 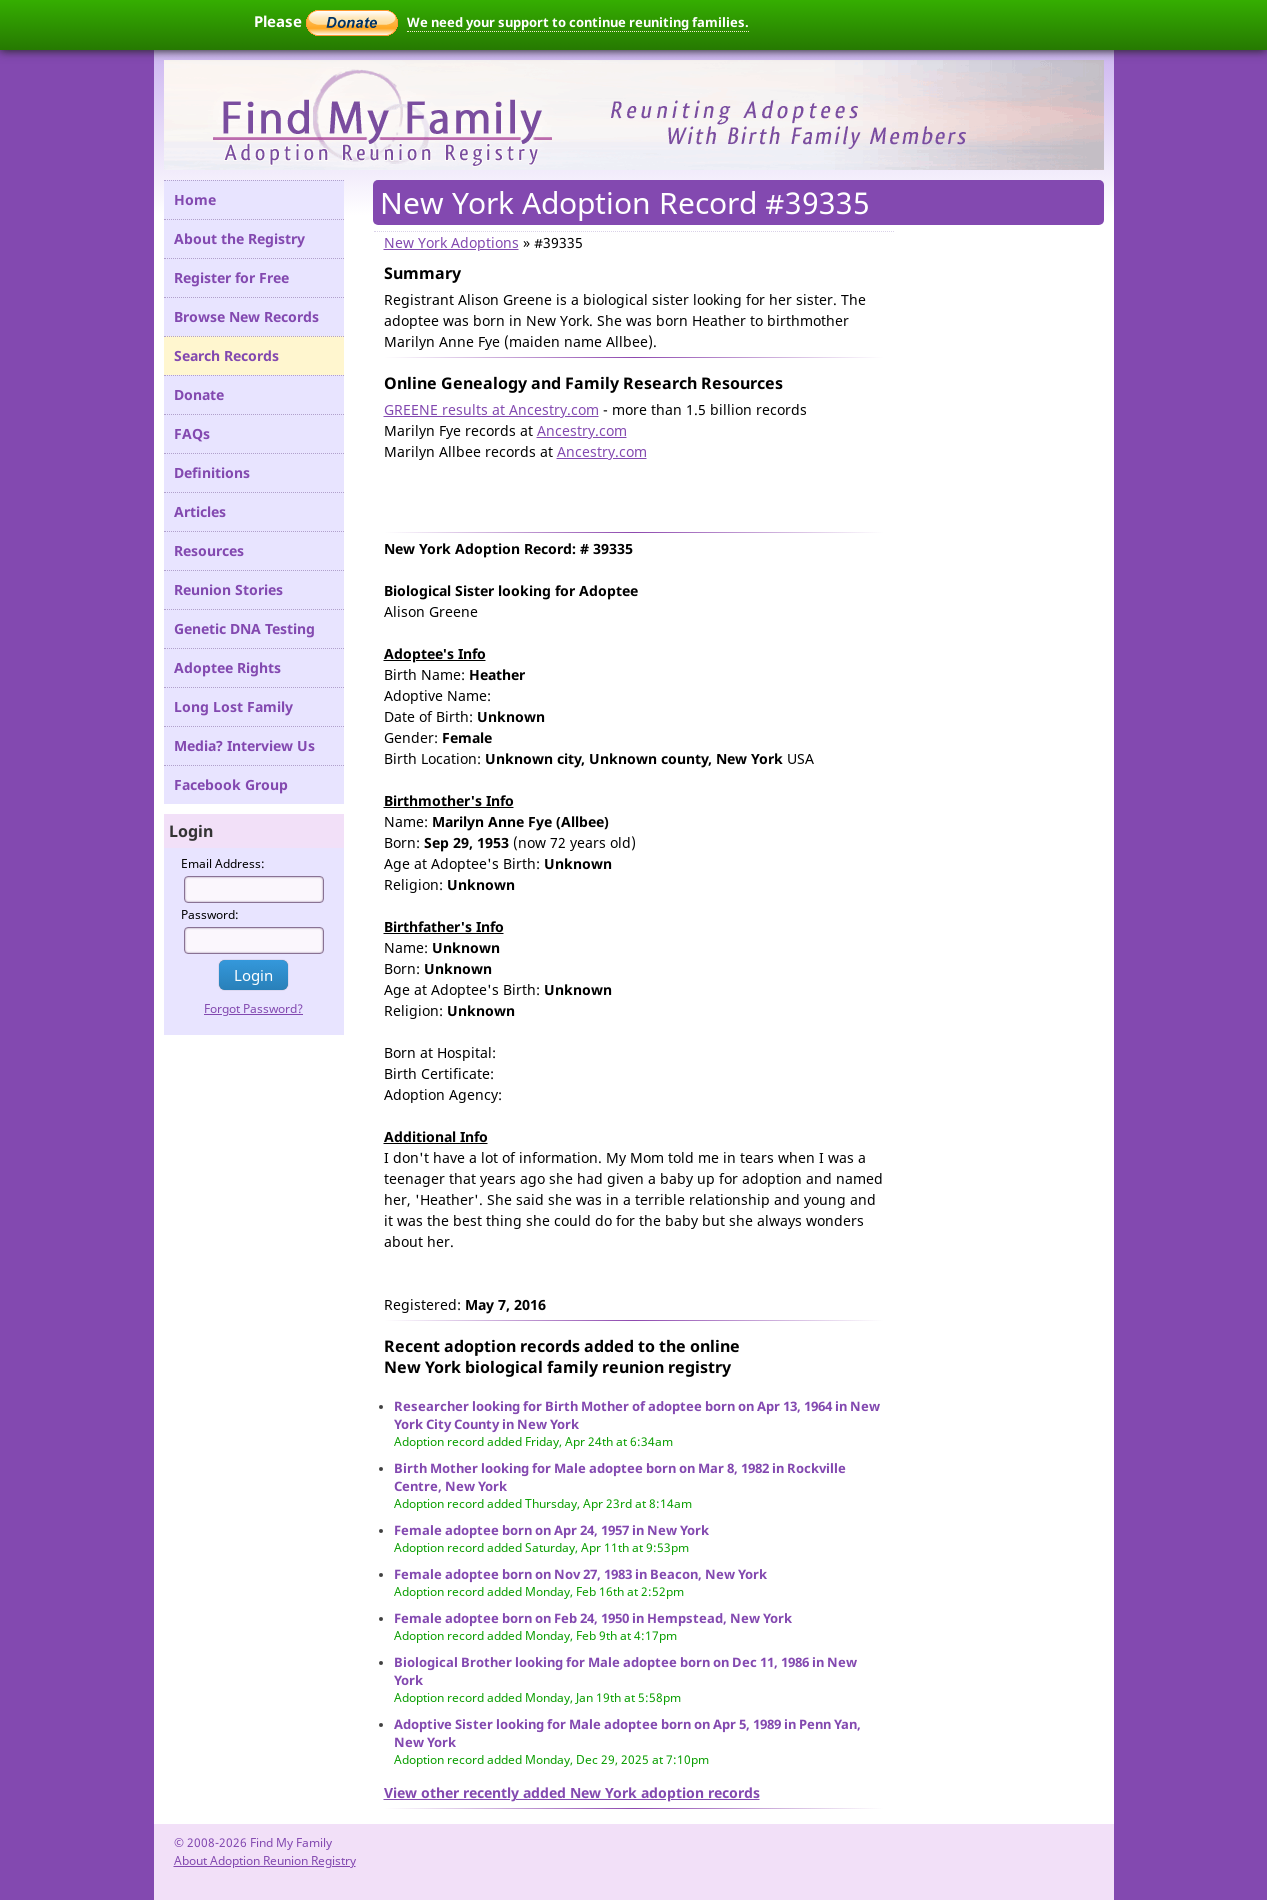 What do you see at coordinates (326, 21) in the screenshot?
I see `Please` at bounding box center [326, 21].